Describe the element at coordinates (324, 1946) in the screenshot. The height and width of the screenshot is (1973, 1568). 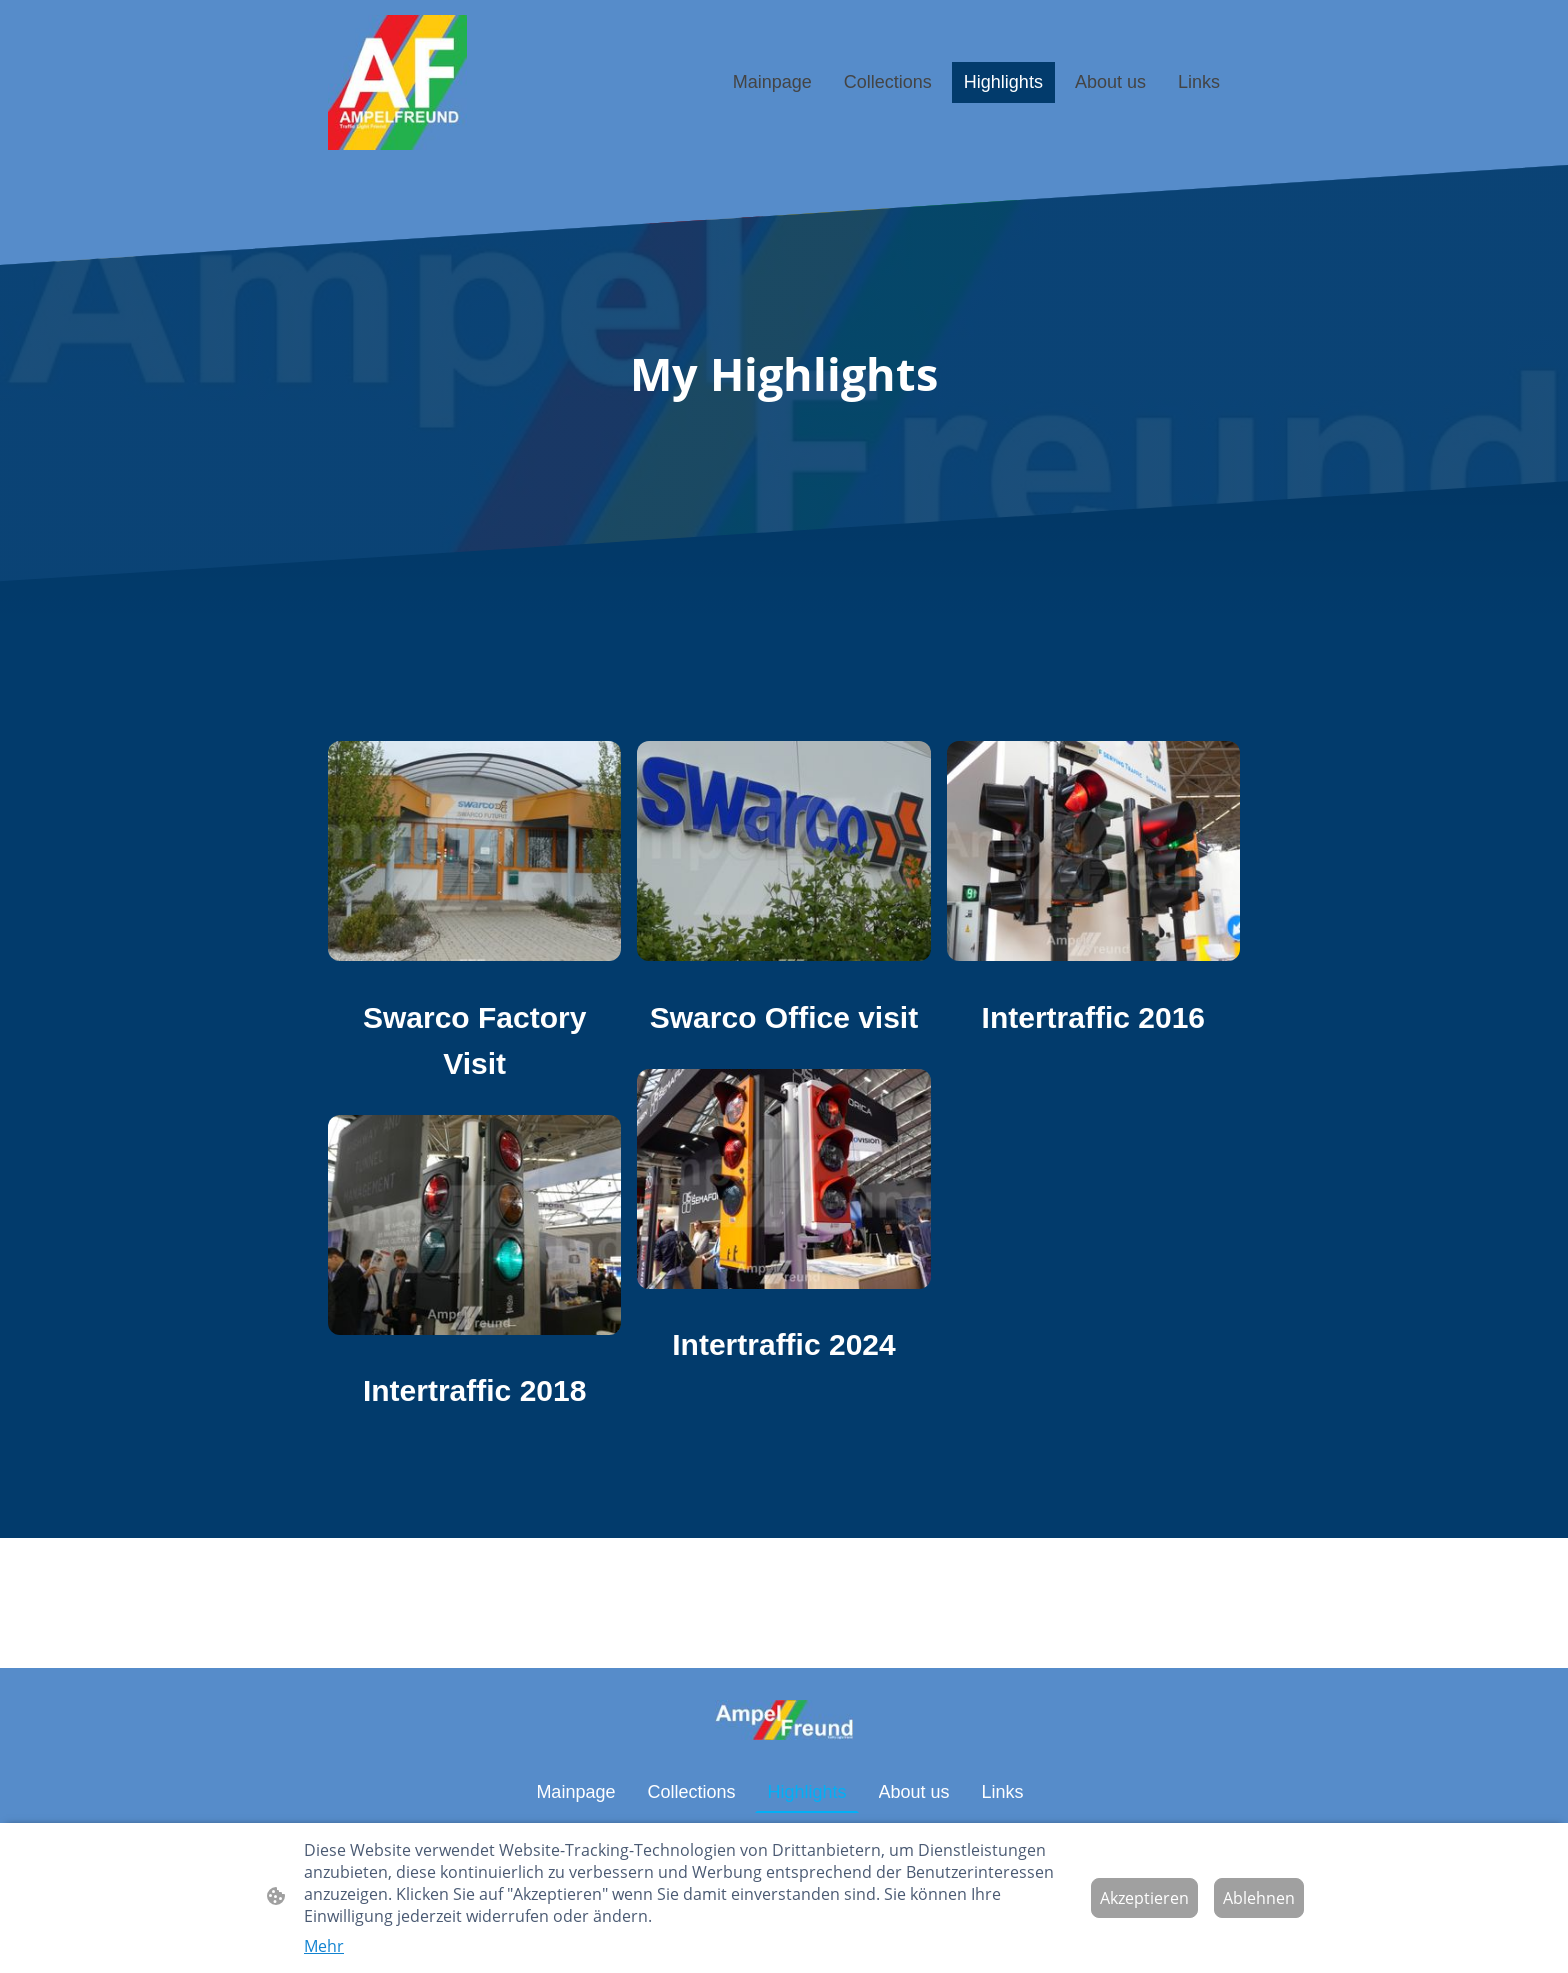
I see `Mehr` at that location.